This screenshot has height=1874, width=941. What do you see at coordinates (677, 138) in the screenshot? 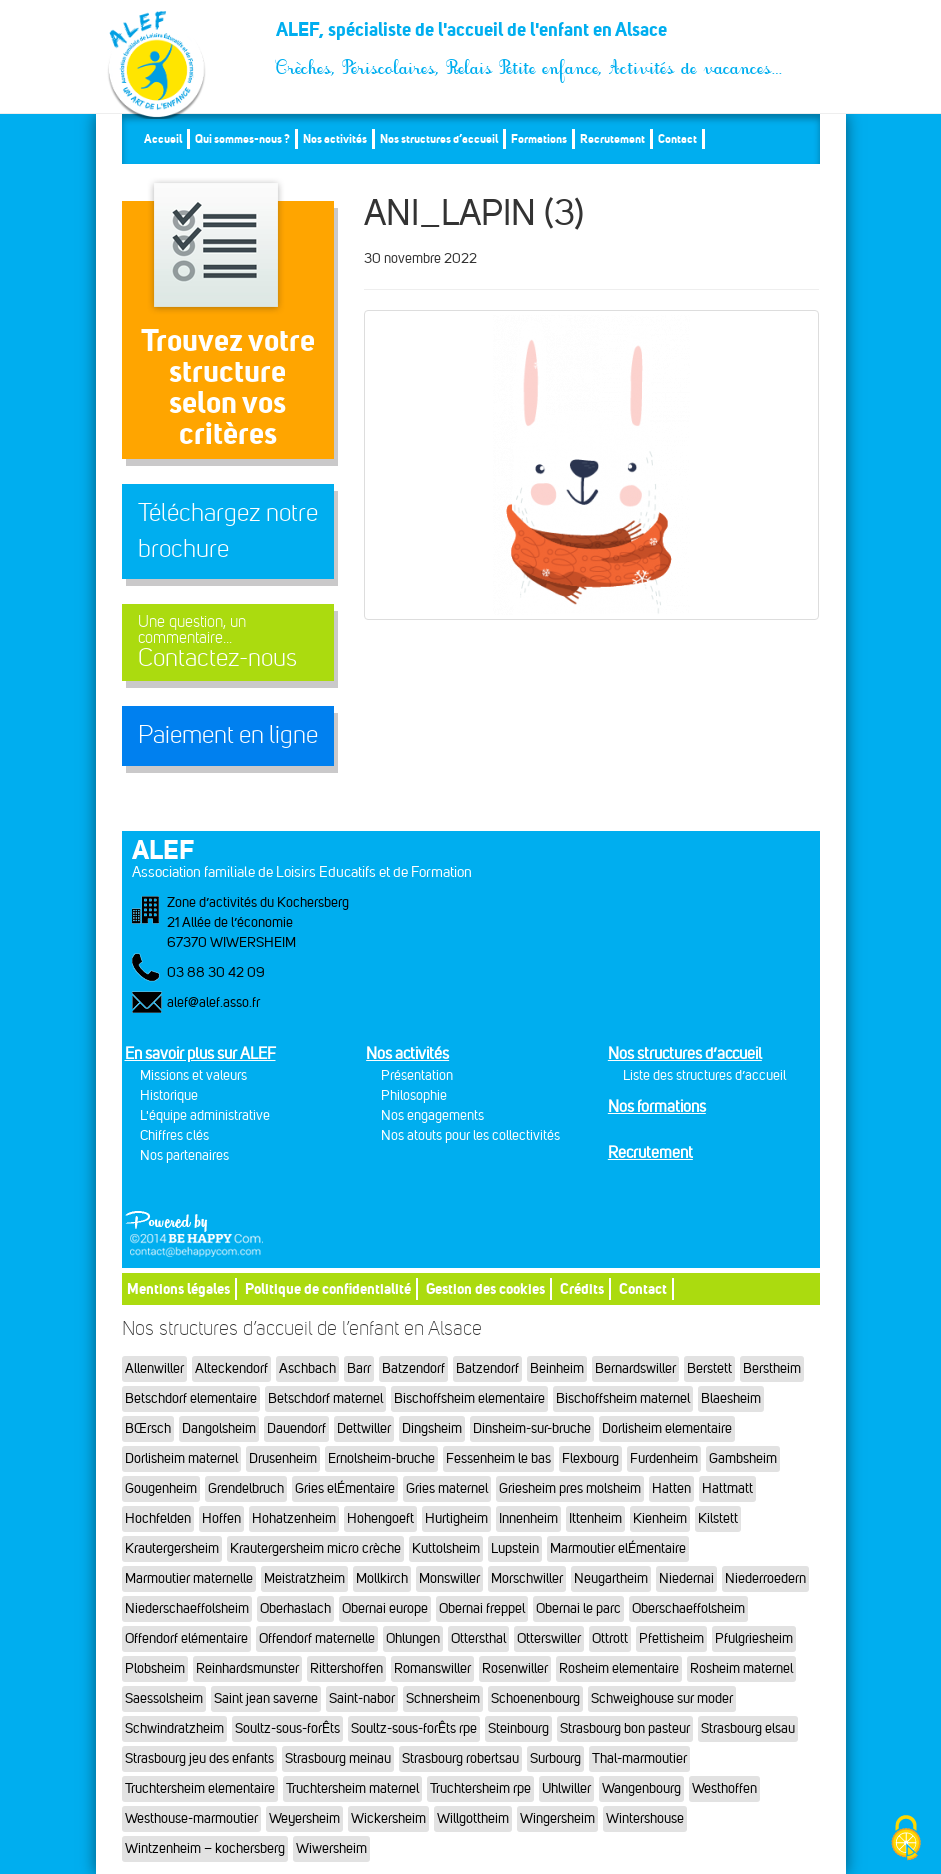
I see `Contact` at bounding box center [677, 138].